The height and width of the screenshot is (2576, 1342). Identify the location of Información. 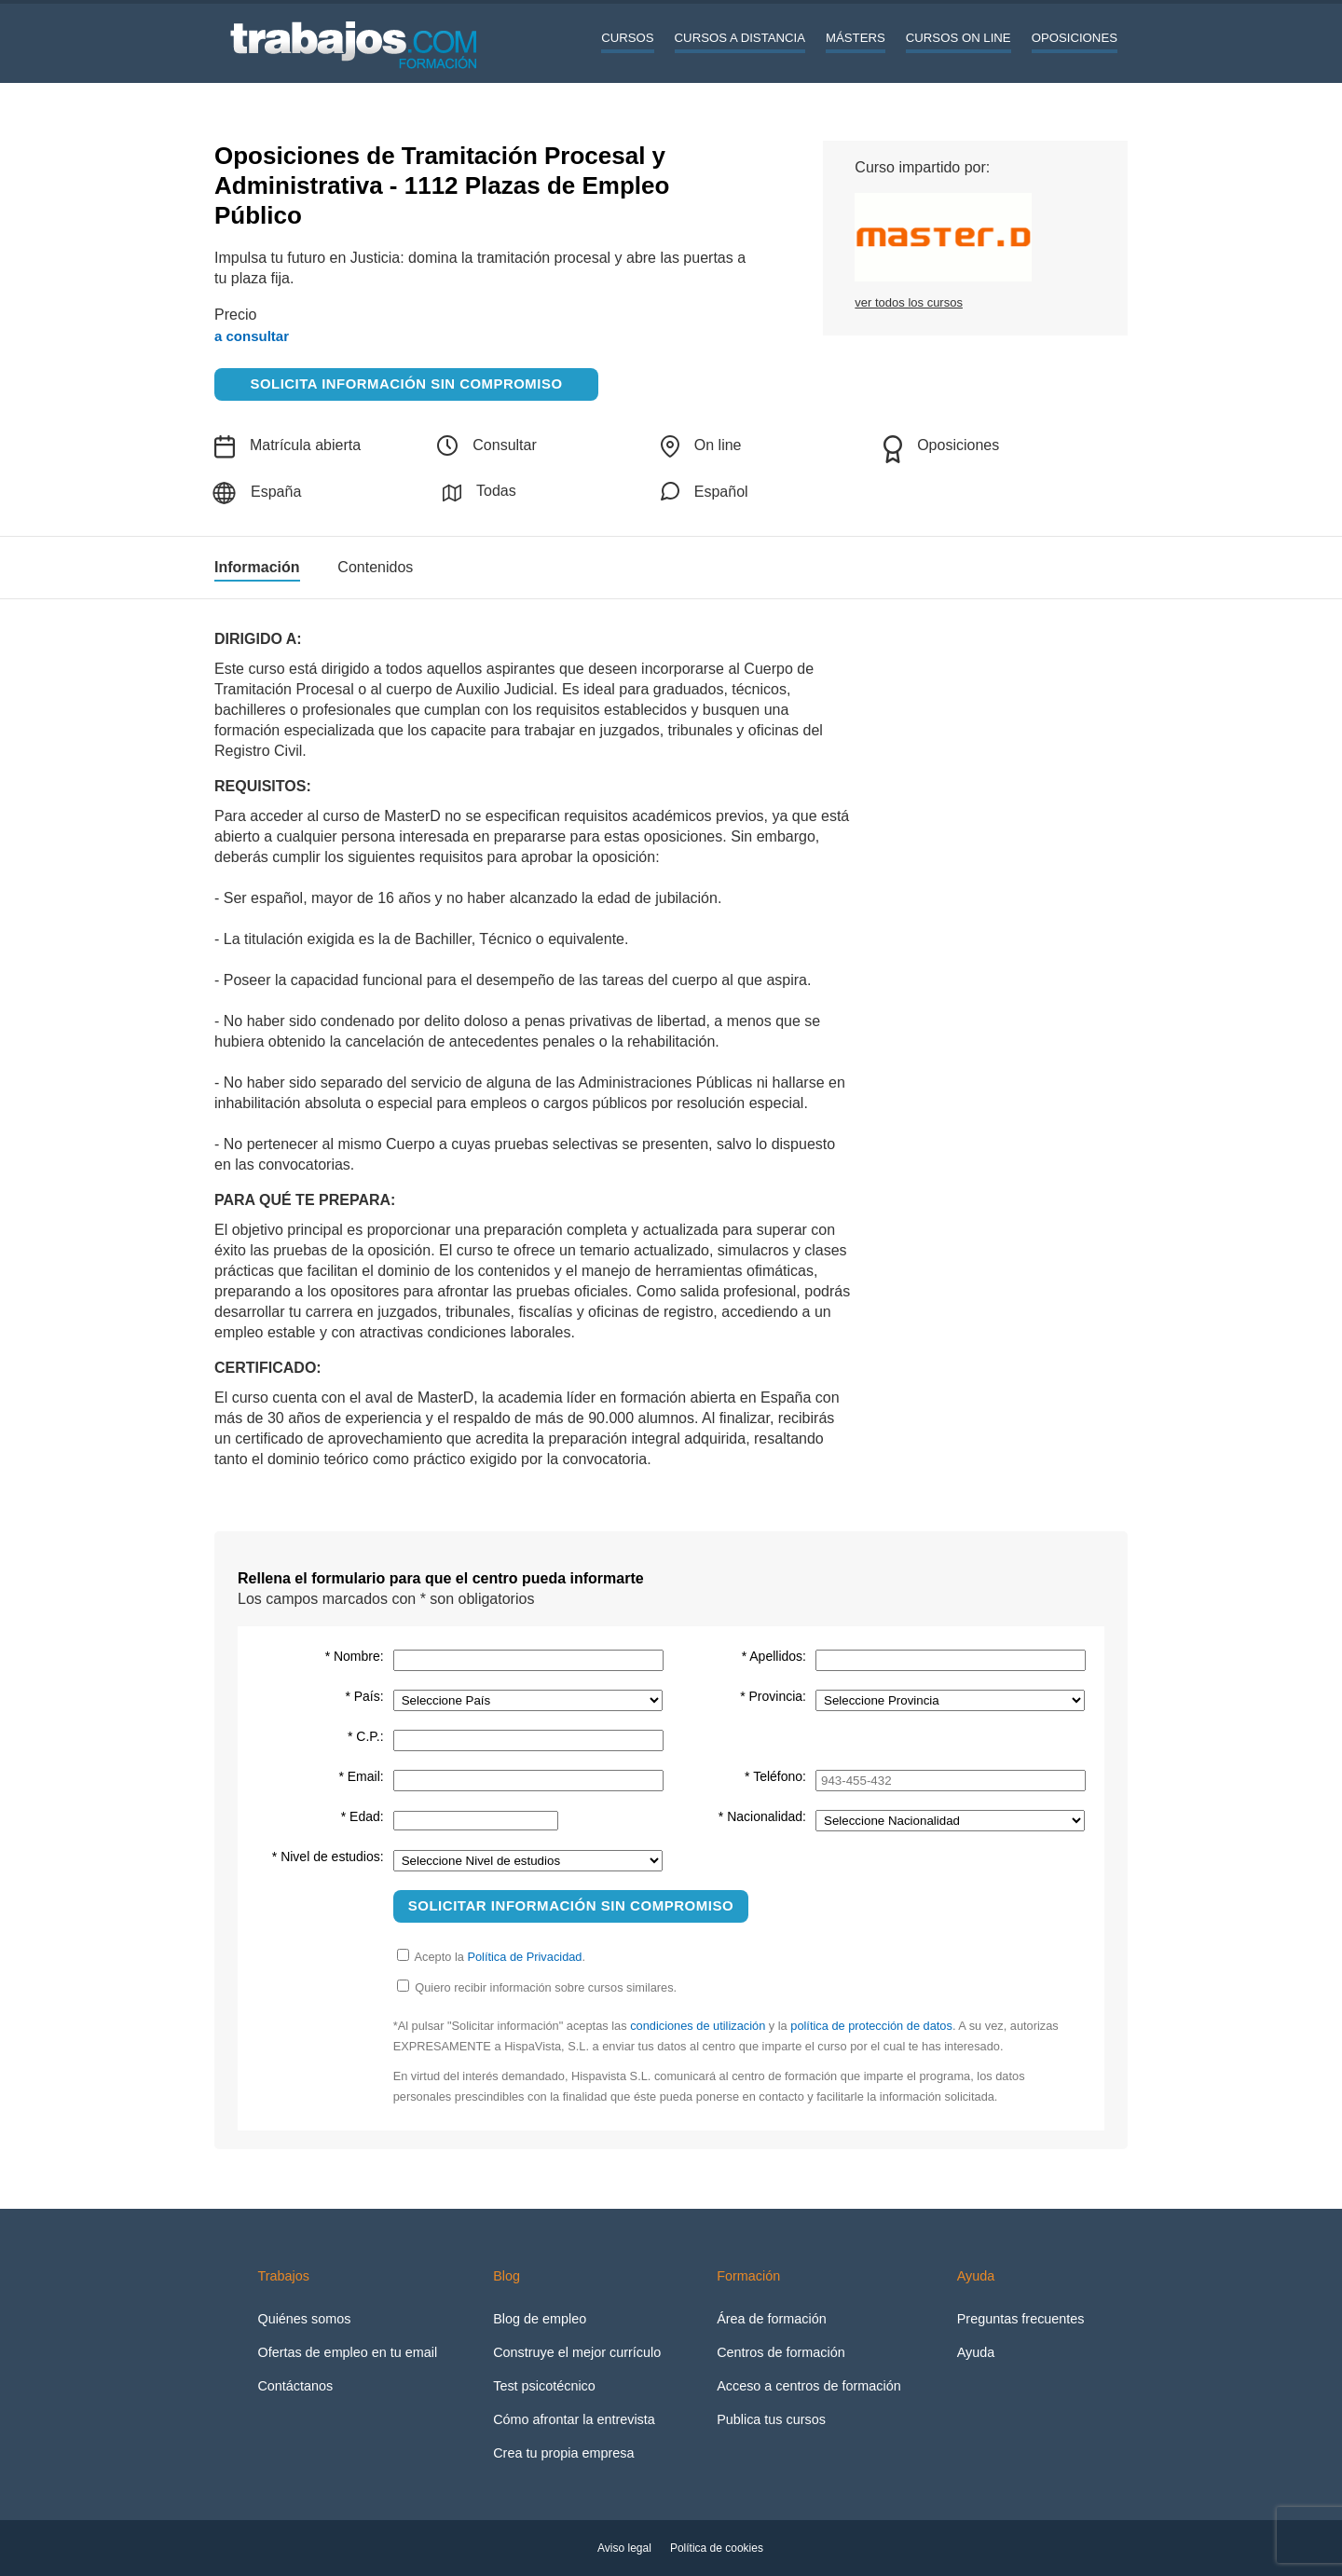
(257, 567).